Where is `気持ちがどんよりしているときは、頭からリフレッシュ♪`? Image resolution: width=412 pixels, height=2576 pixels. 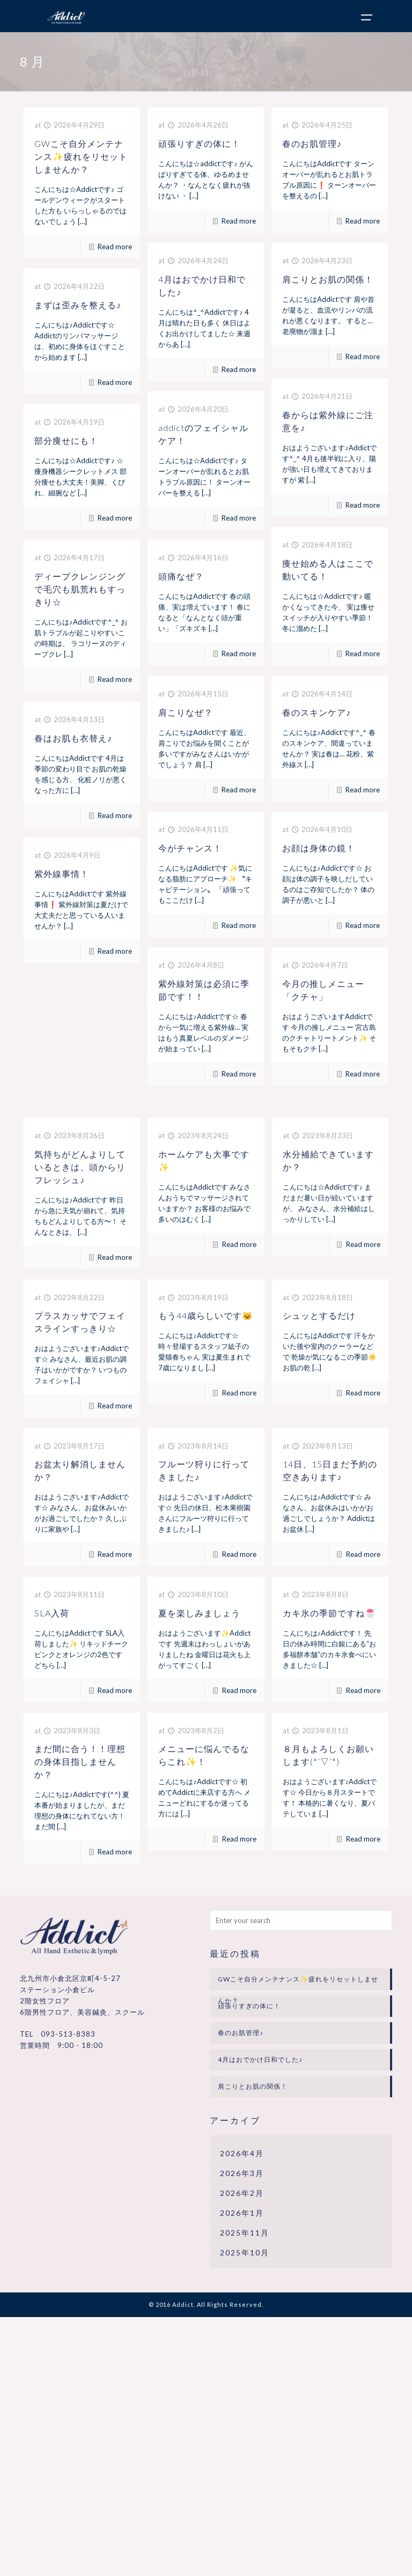 気持ちがどんよりしているときは、頭からリフレッシュ♪ is located at coordinates (80, 1167).